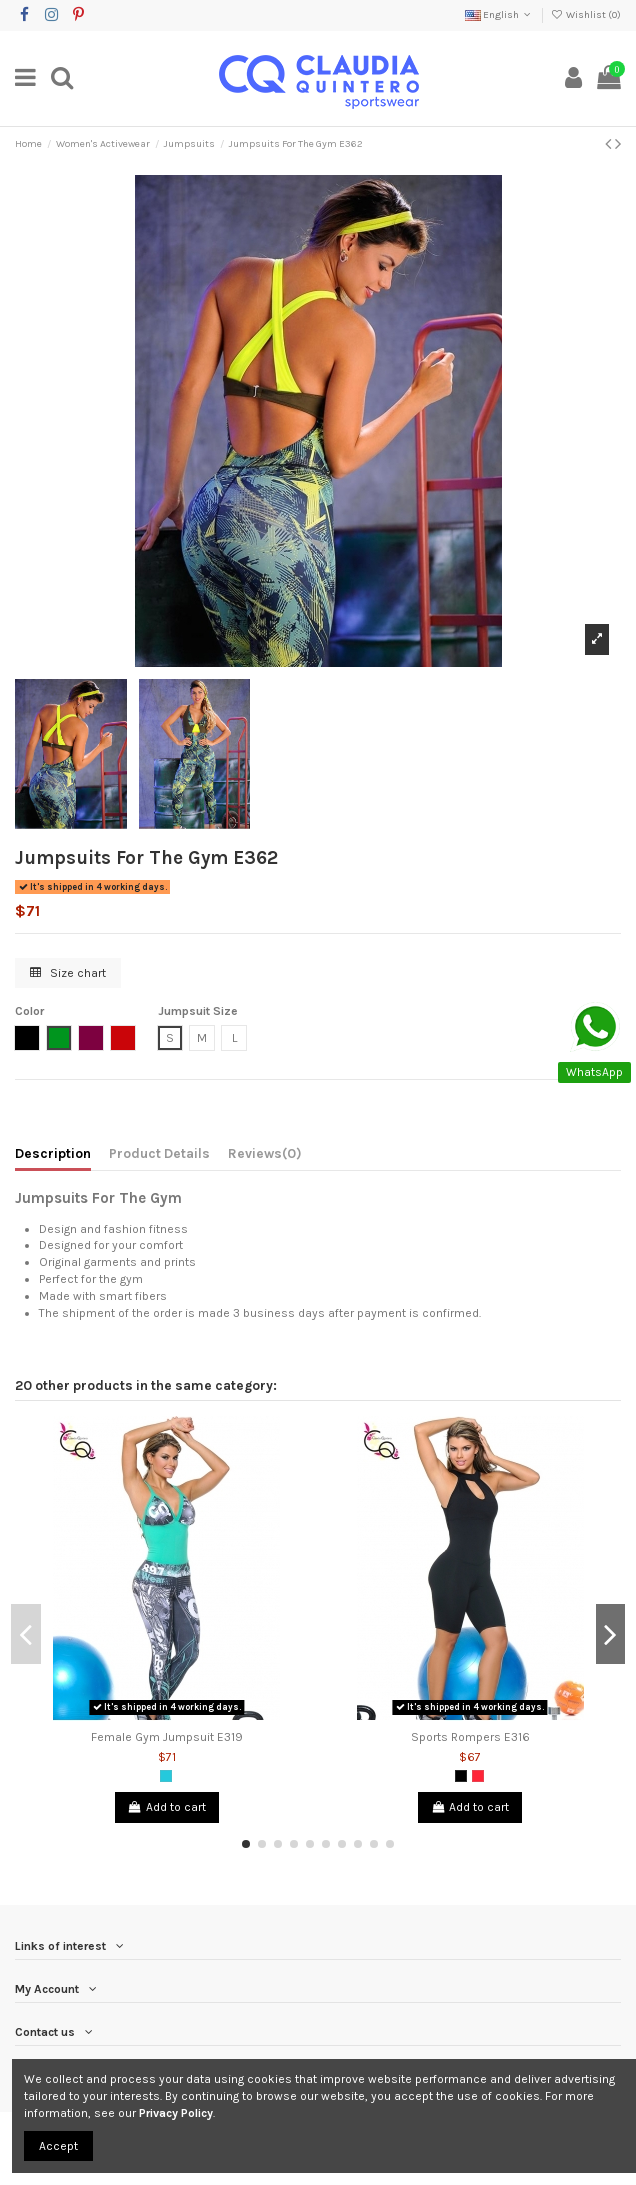 The image size is (636, 2185). Describe the element at coordinates (166, 1776) in the screenshot. I see `[Green Jade]` at that location.